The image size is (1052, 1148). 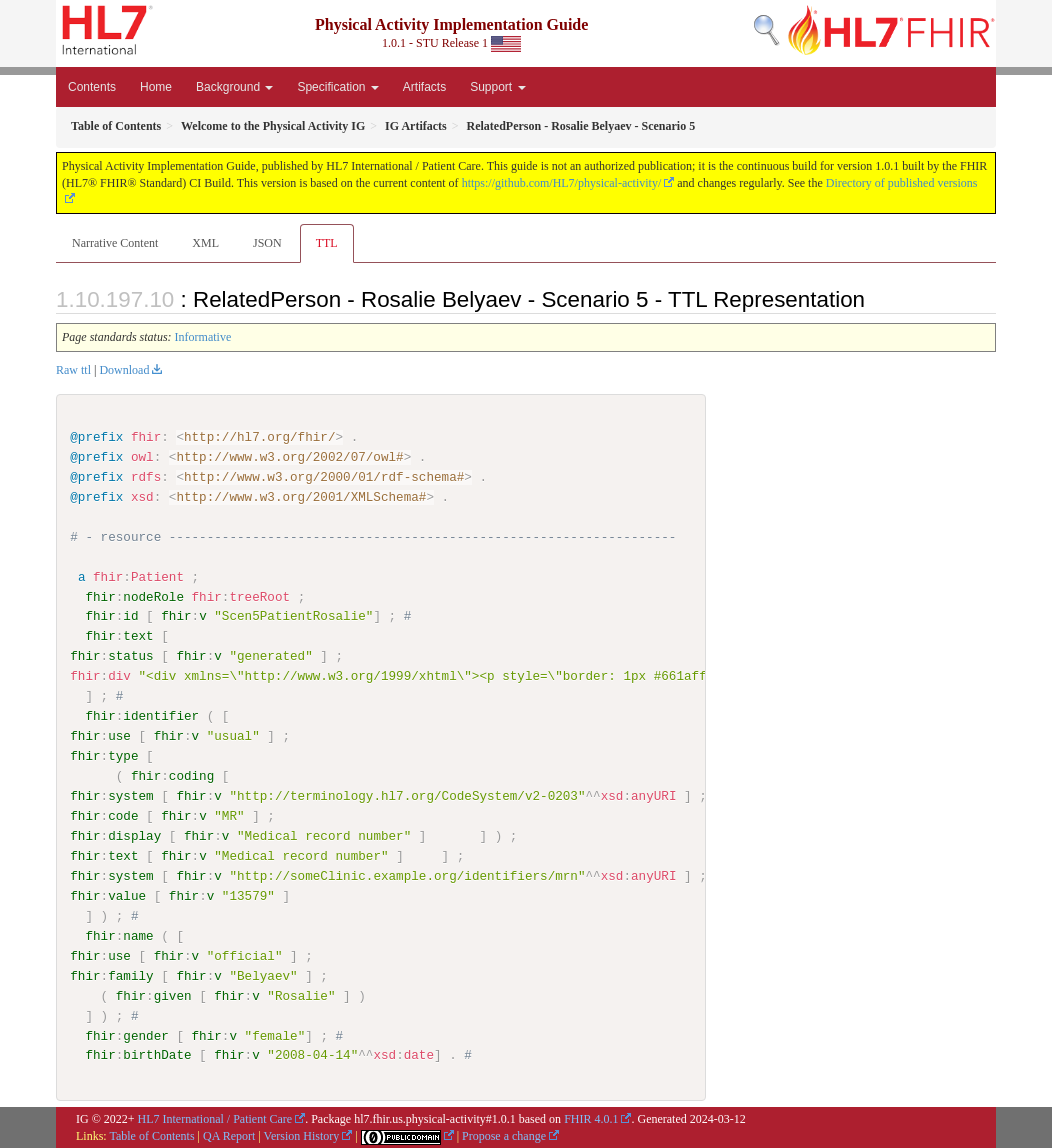 What do you see at coordinates (73, 370) in the screenshot?
I see `Raw ttl` at bounding box center [73, 370].